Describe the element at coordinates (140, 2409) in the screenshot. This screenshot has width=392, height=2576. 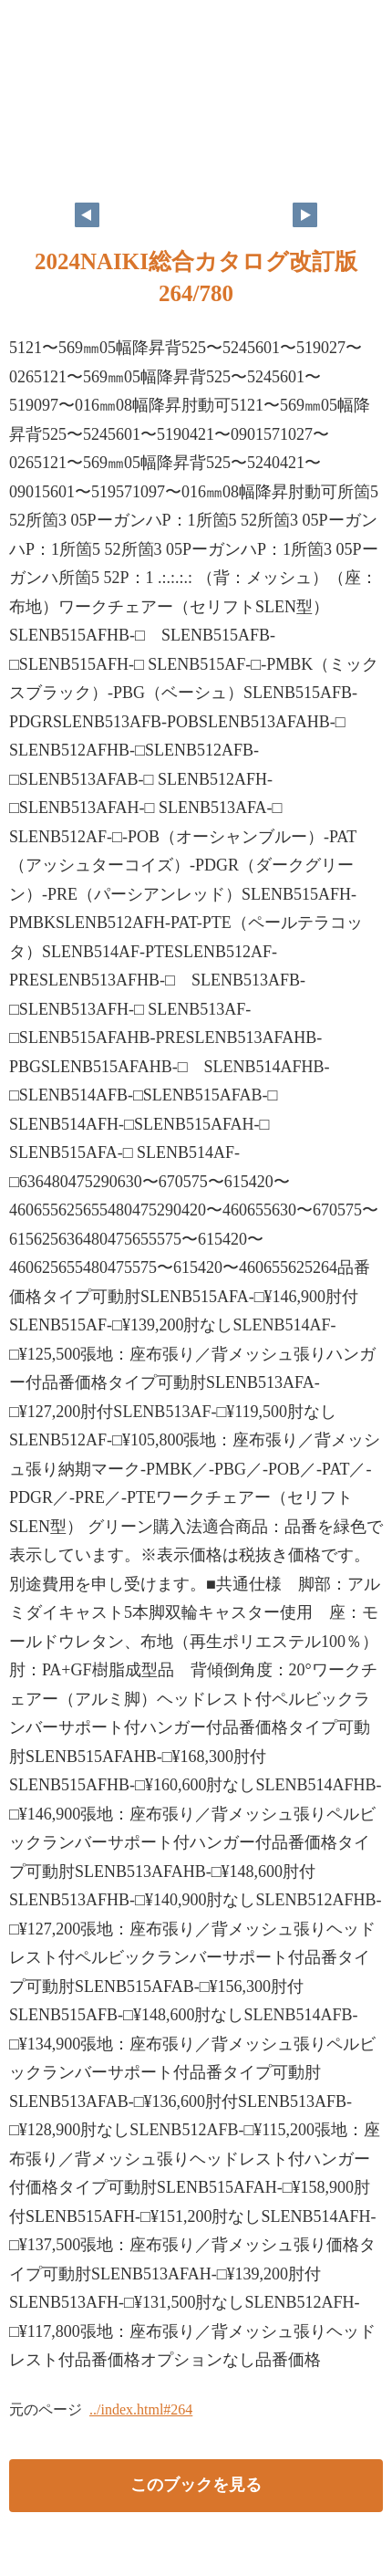
I see `../index.html#264` at that location.